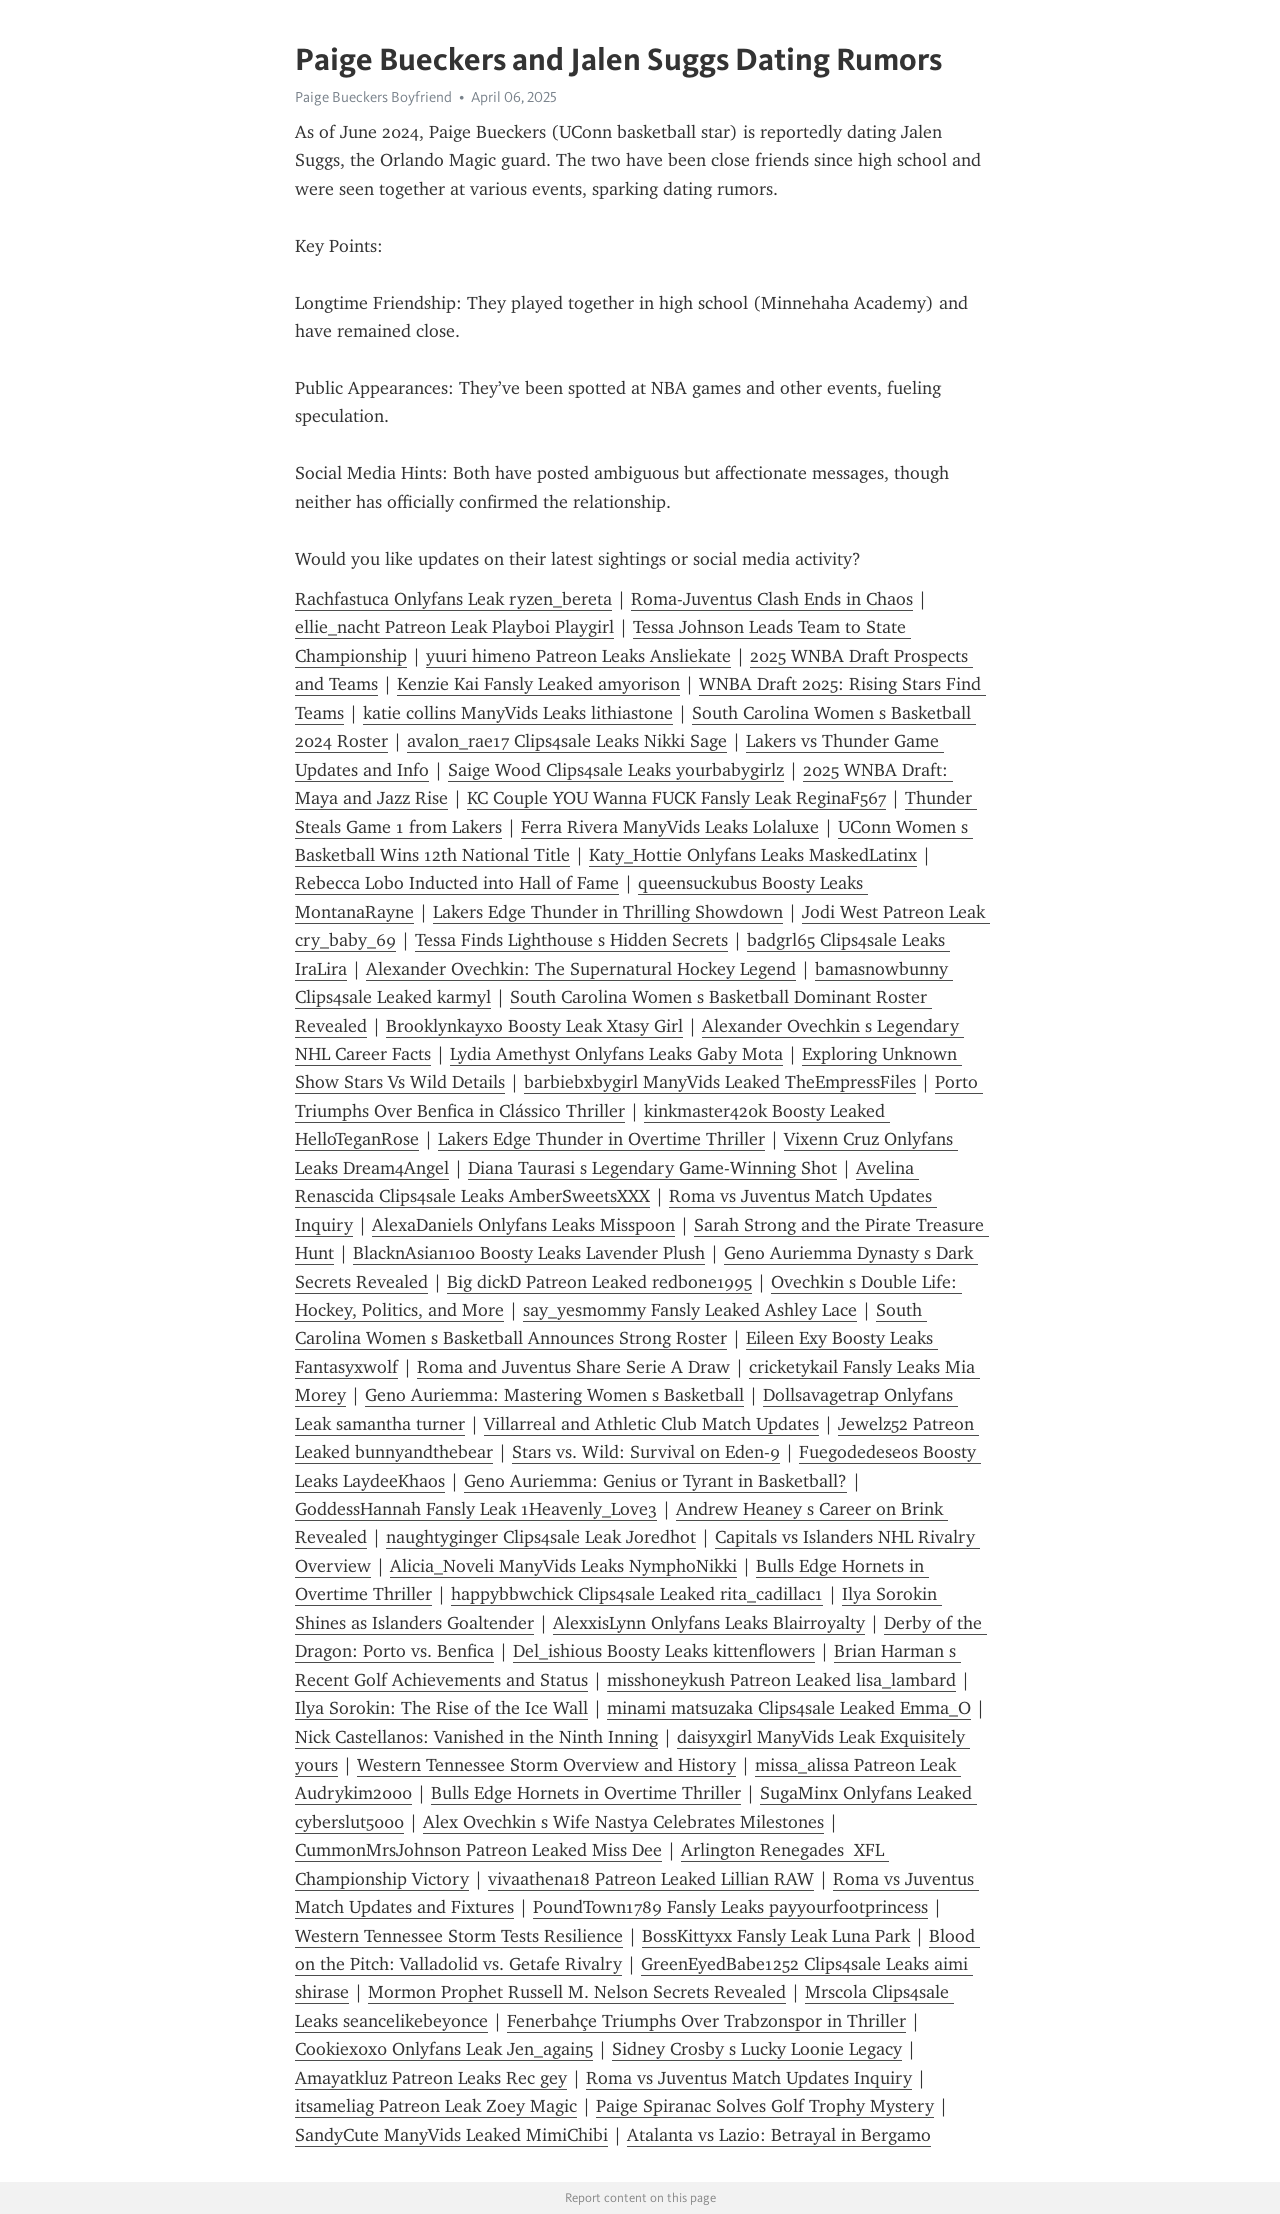  Describe the element at coordinates (444, 2049) in the screenshot. I see `Cookiex0x0 Onlyfans Leak Jen_again5` at that location.